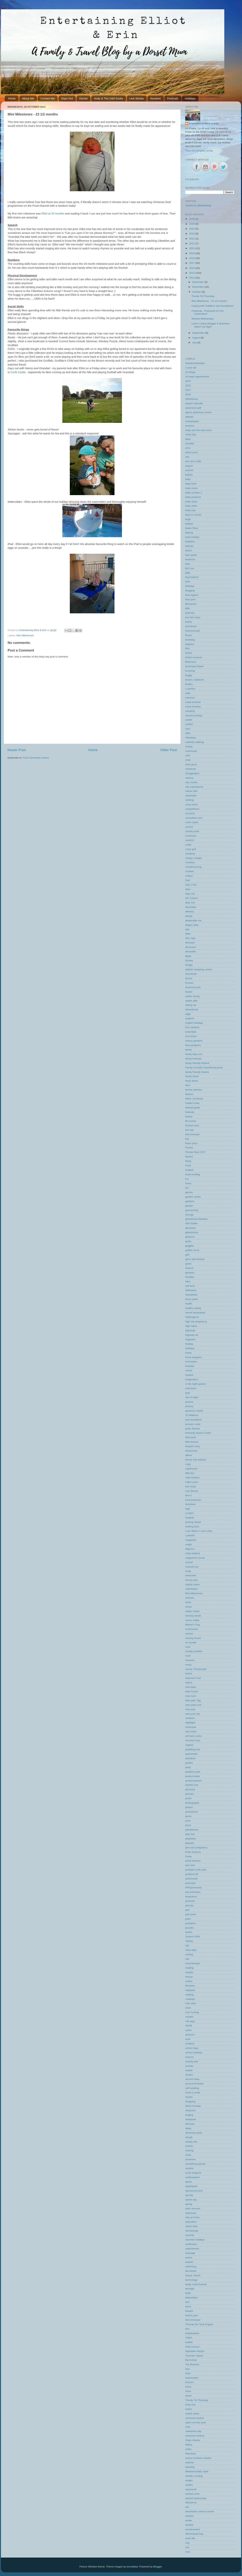 This screenshot has width=242, height=2576. Describe the element at coordinates (194, 1410) in the screenshot. I see `jawsome sharks` at that location.